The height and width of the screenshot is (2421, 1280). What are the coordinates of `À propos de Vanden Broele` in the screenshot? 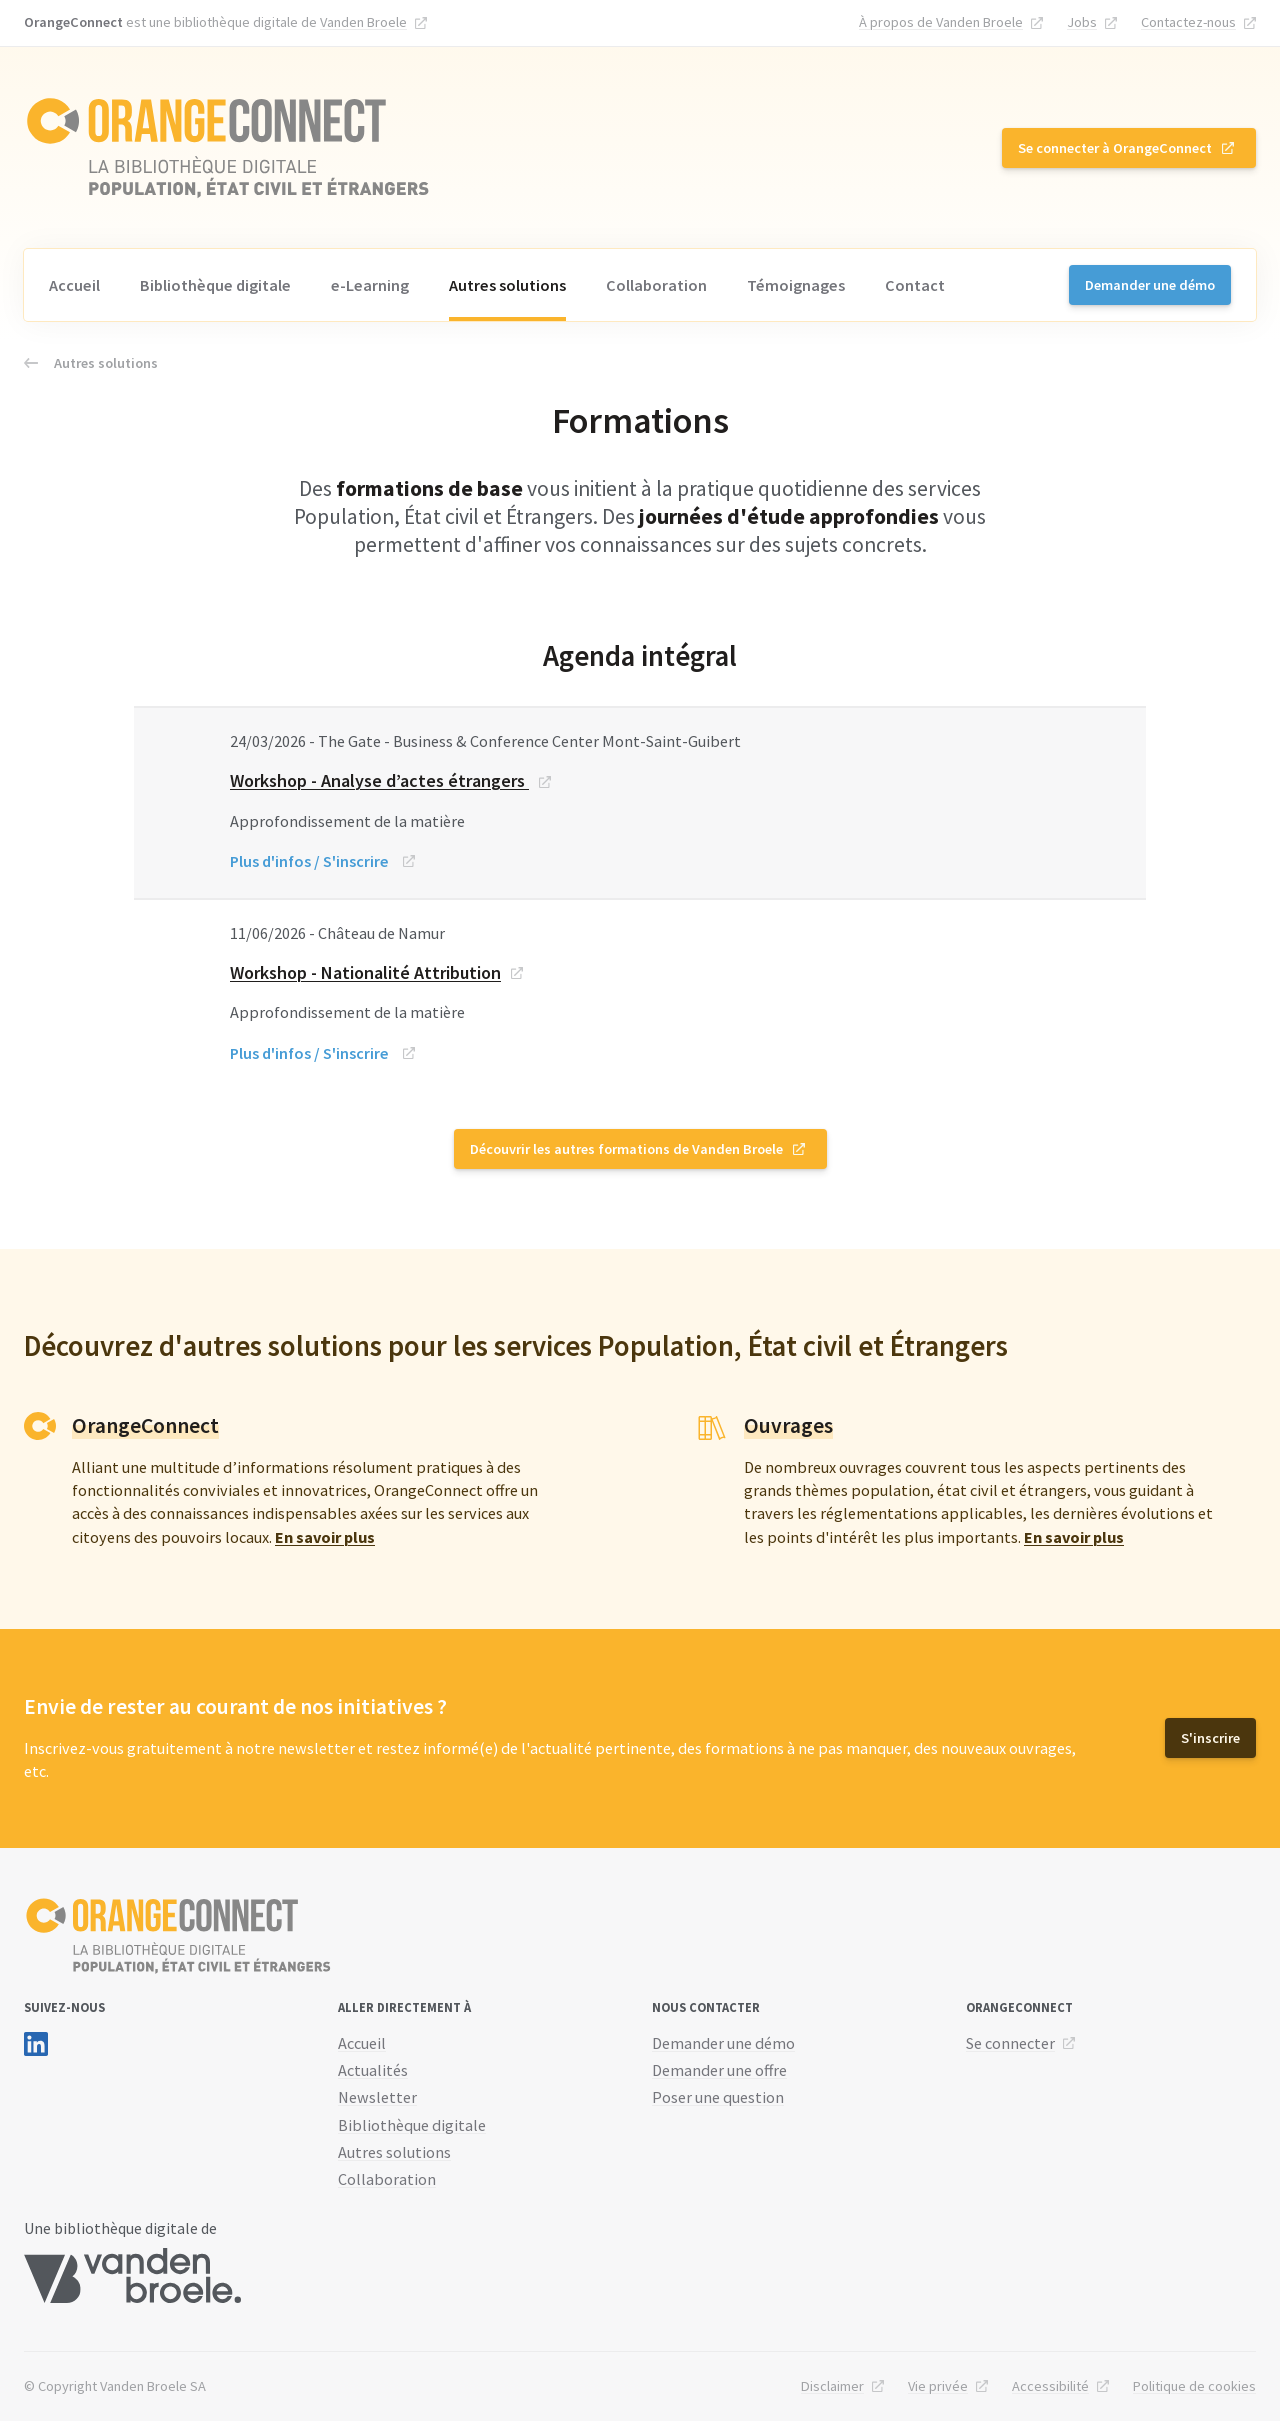 It's located at (941, 22).